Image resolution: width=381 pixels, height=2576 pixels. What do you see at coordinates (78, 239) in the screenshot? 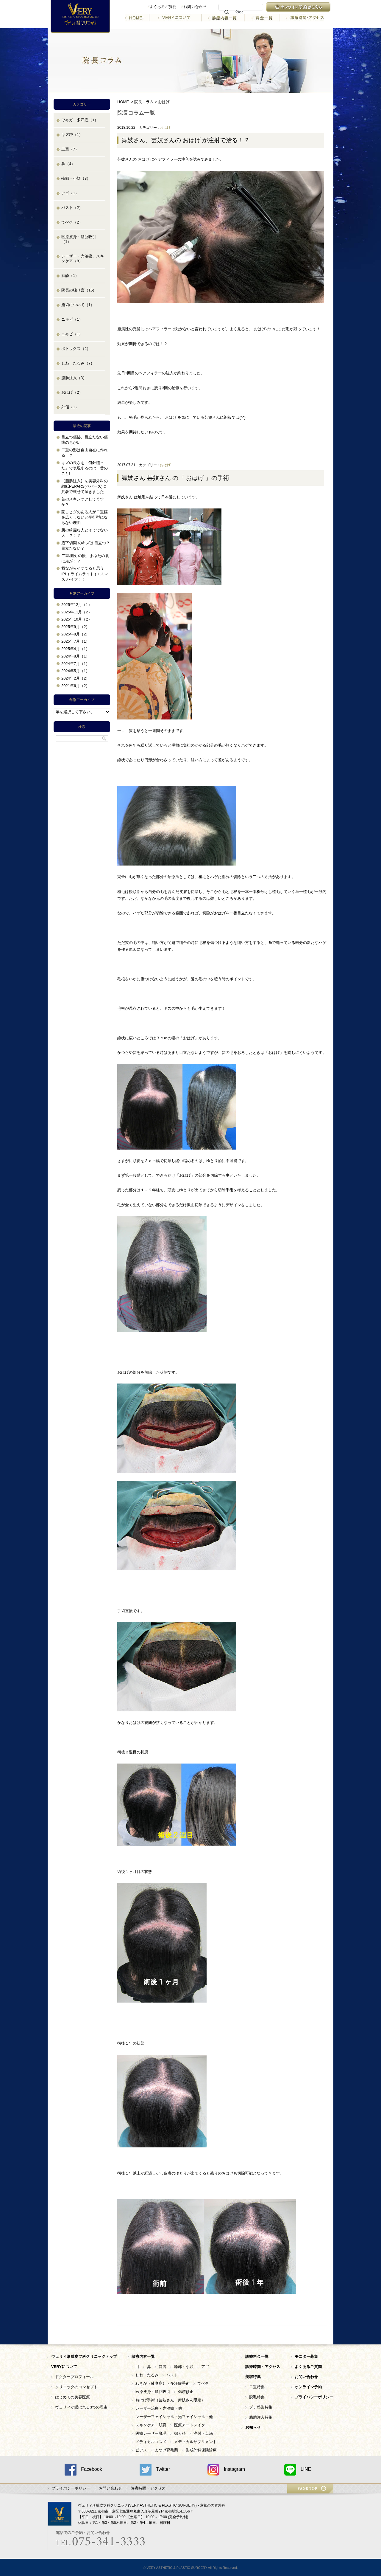
I see `医療痩身・脂肪吸引（1）` at bounding box center [78, 239].